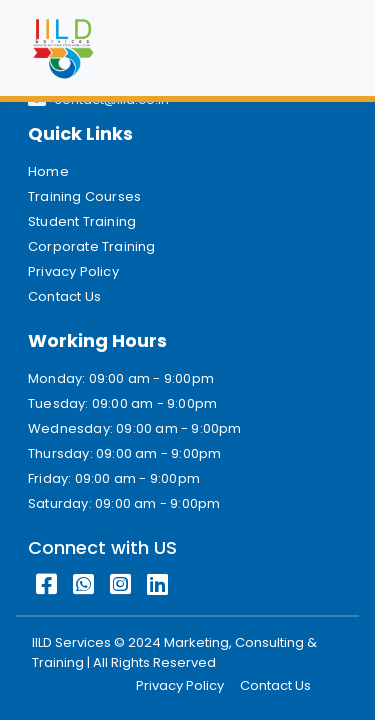 Image resolution: width=375 pixels, height=720 pixels. Describe the element at coordinates (135, 428) in the screenshot. I see `Wednesday: 09:00 am - 9:00pm` at that location.